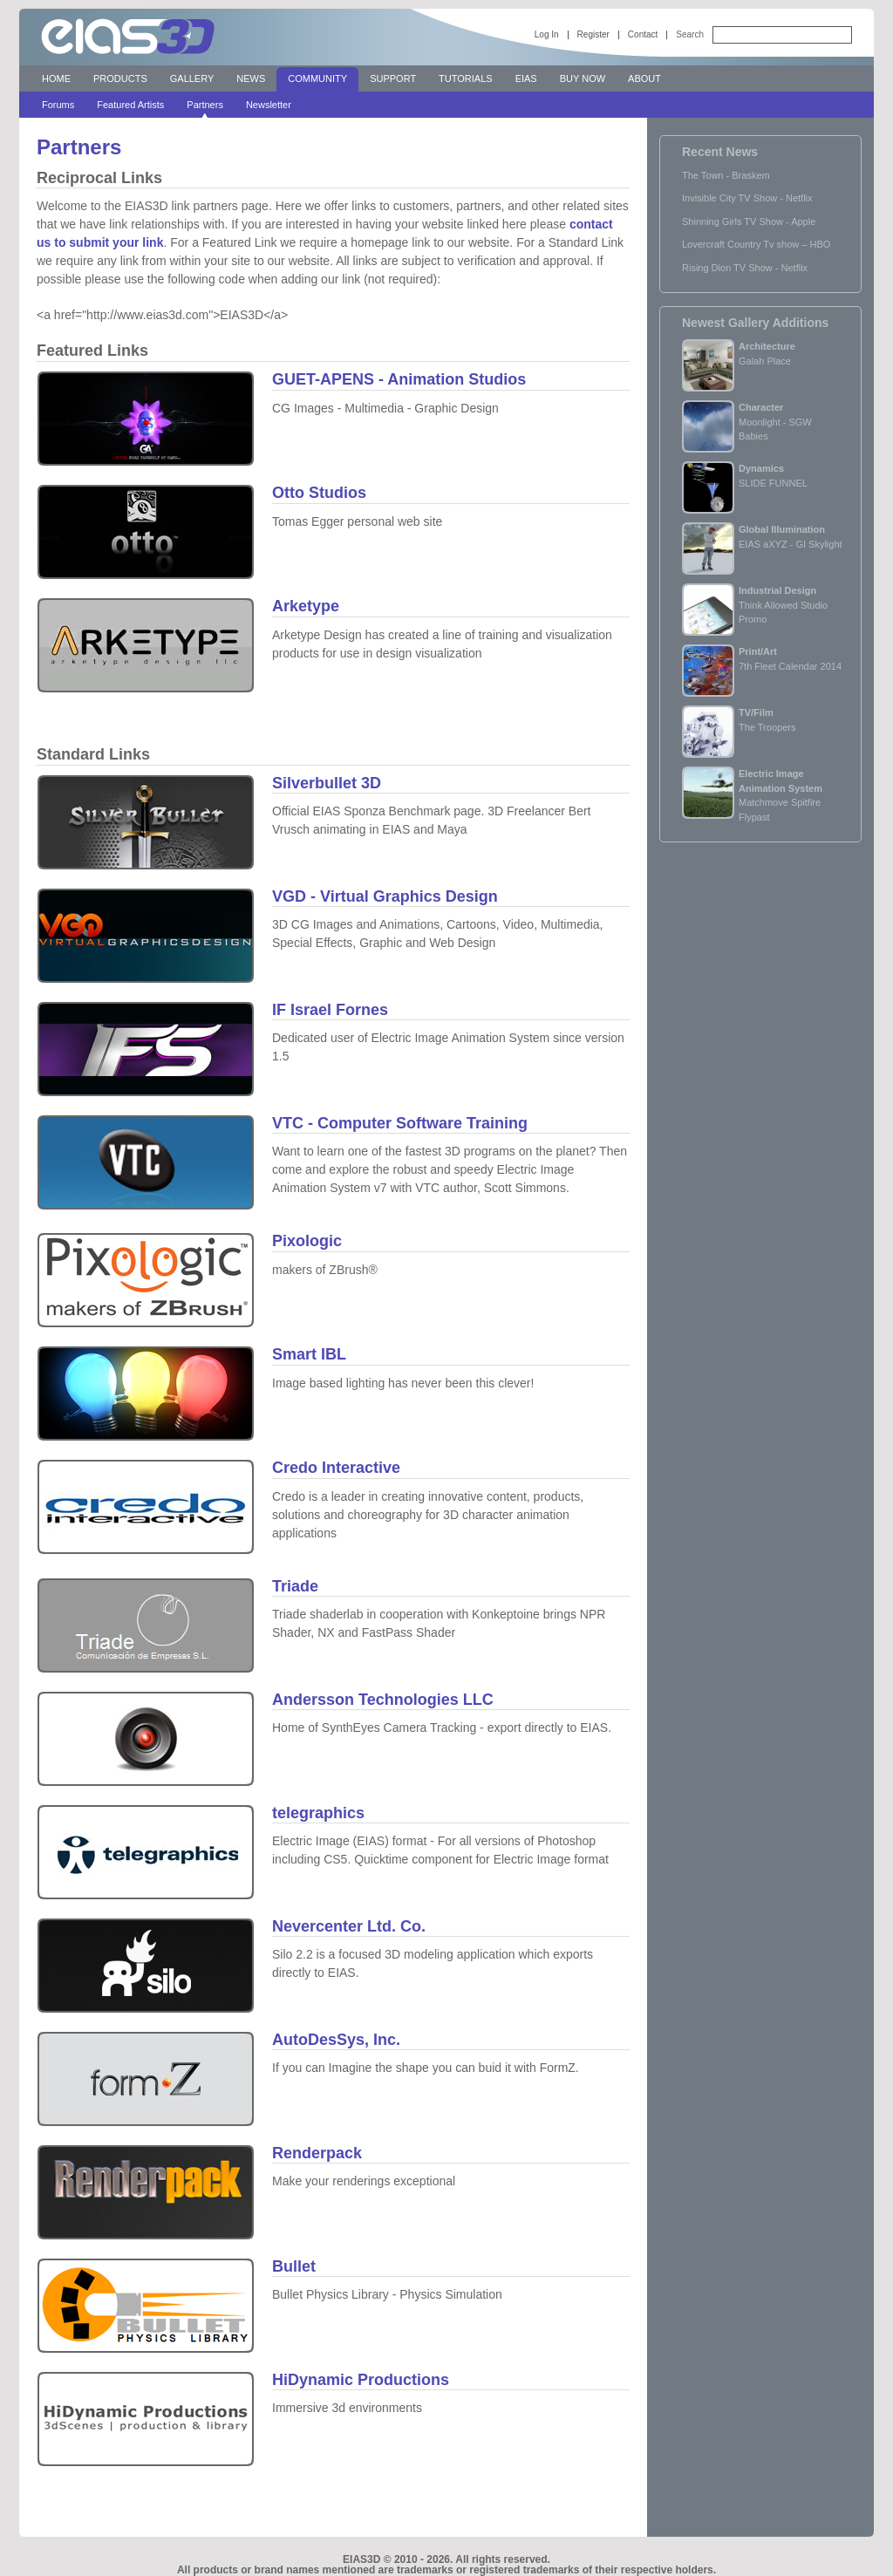 Image resolution: width=893 pixels, height=2576 pixels. What do you see at coordinates (319, 492) in the screenshot?
I see `Otto Studios` at bounding box center [319, 492].